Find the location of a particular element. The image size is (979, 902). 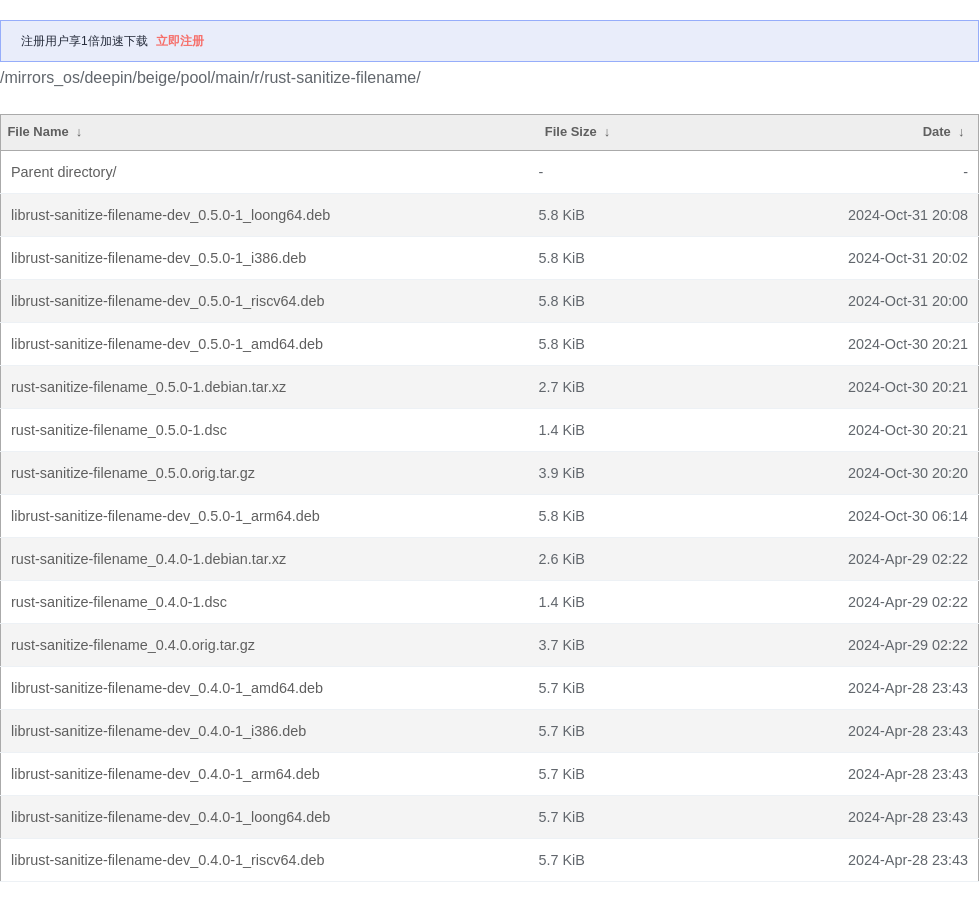

librust-sanitize-filename-dev_0.5.0-1_i386.deb is located at coordinates (158, 258).